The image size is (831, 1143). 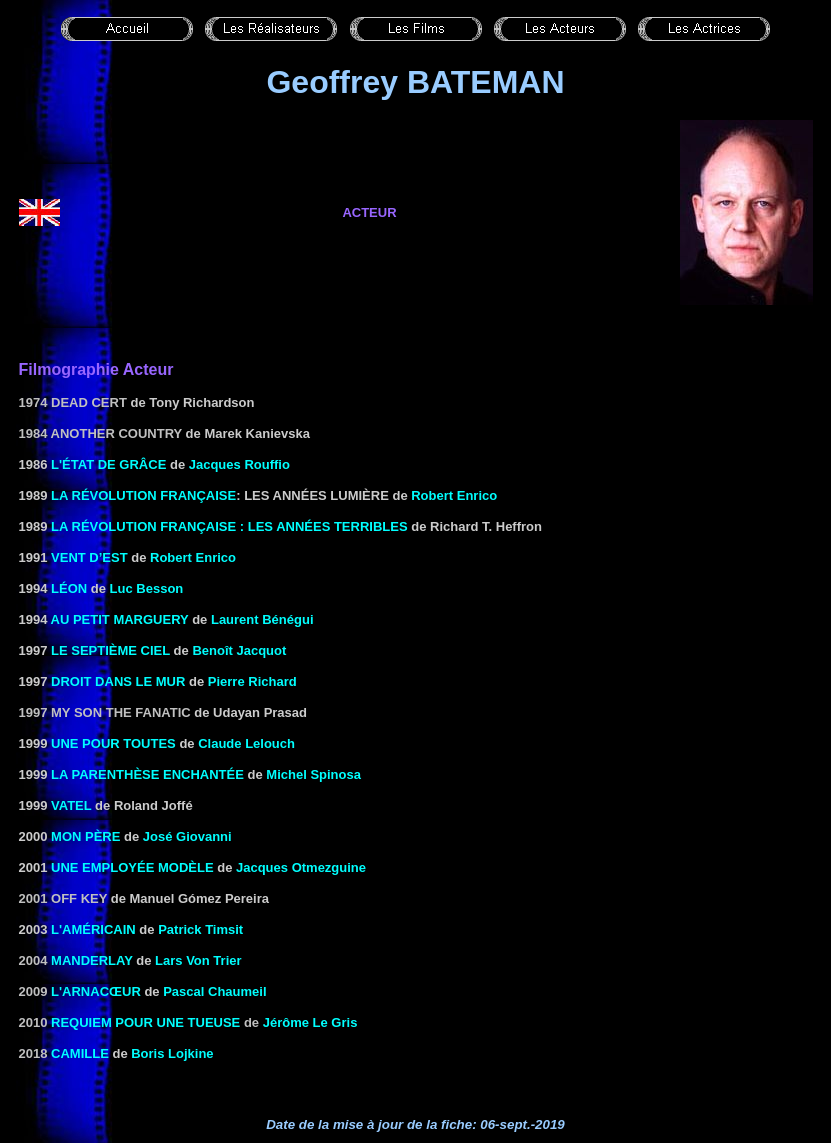 What do you see at coordinates (200, 929) in the screenshot?
I see `Patrick Timsit` at bounding box center [200, 929].